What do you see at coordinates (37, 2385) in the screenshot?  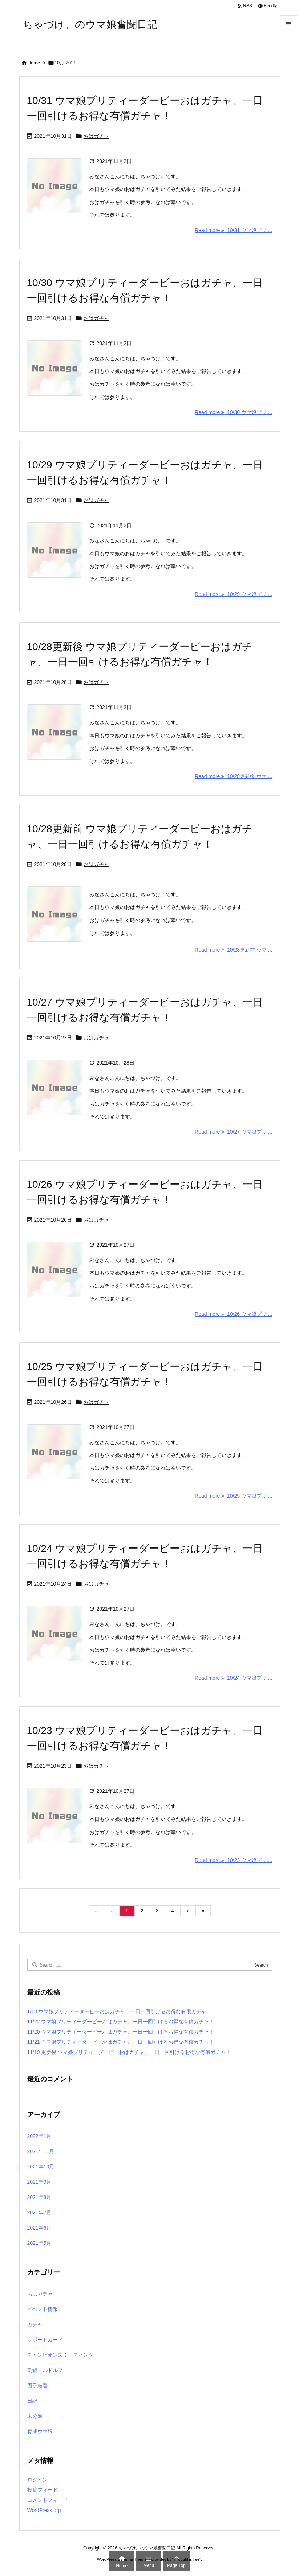 I see `因子厳選` at bounding box center [37, 2385].